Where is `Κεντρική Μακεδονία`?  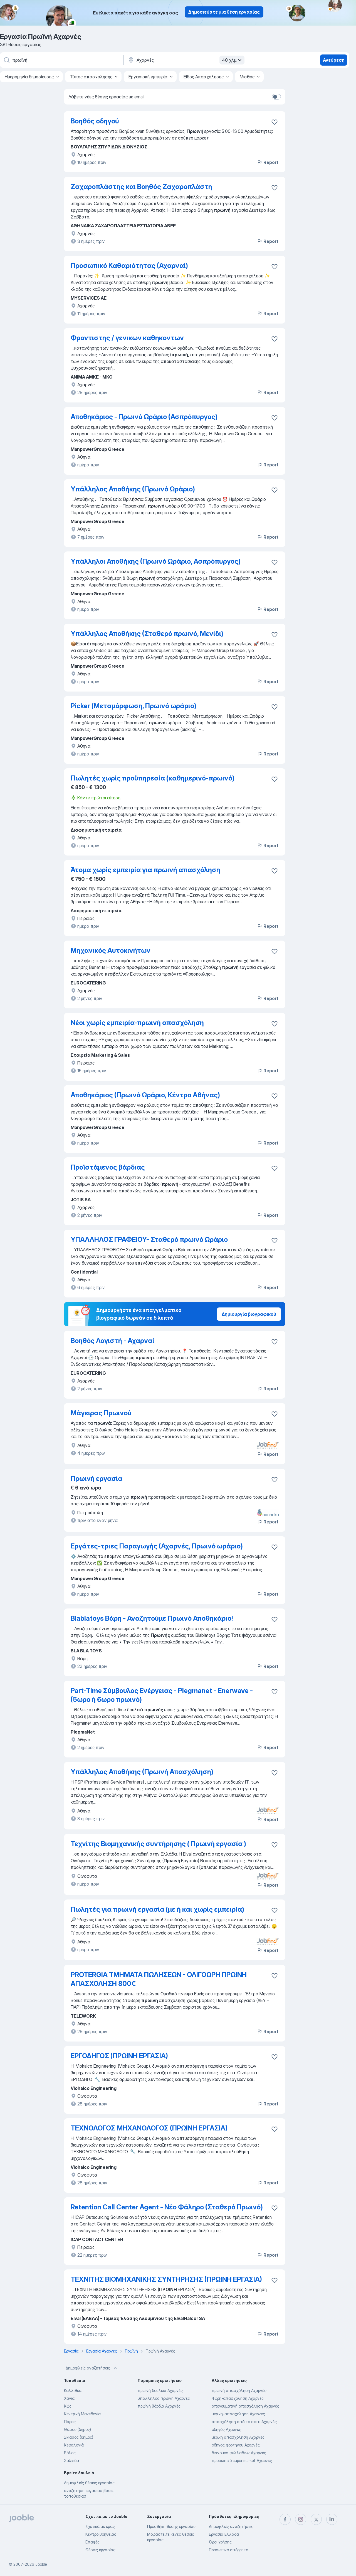
Κεντρική Μακεδονία is located at coordinates (82, 2413).